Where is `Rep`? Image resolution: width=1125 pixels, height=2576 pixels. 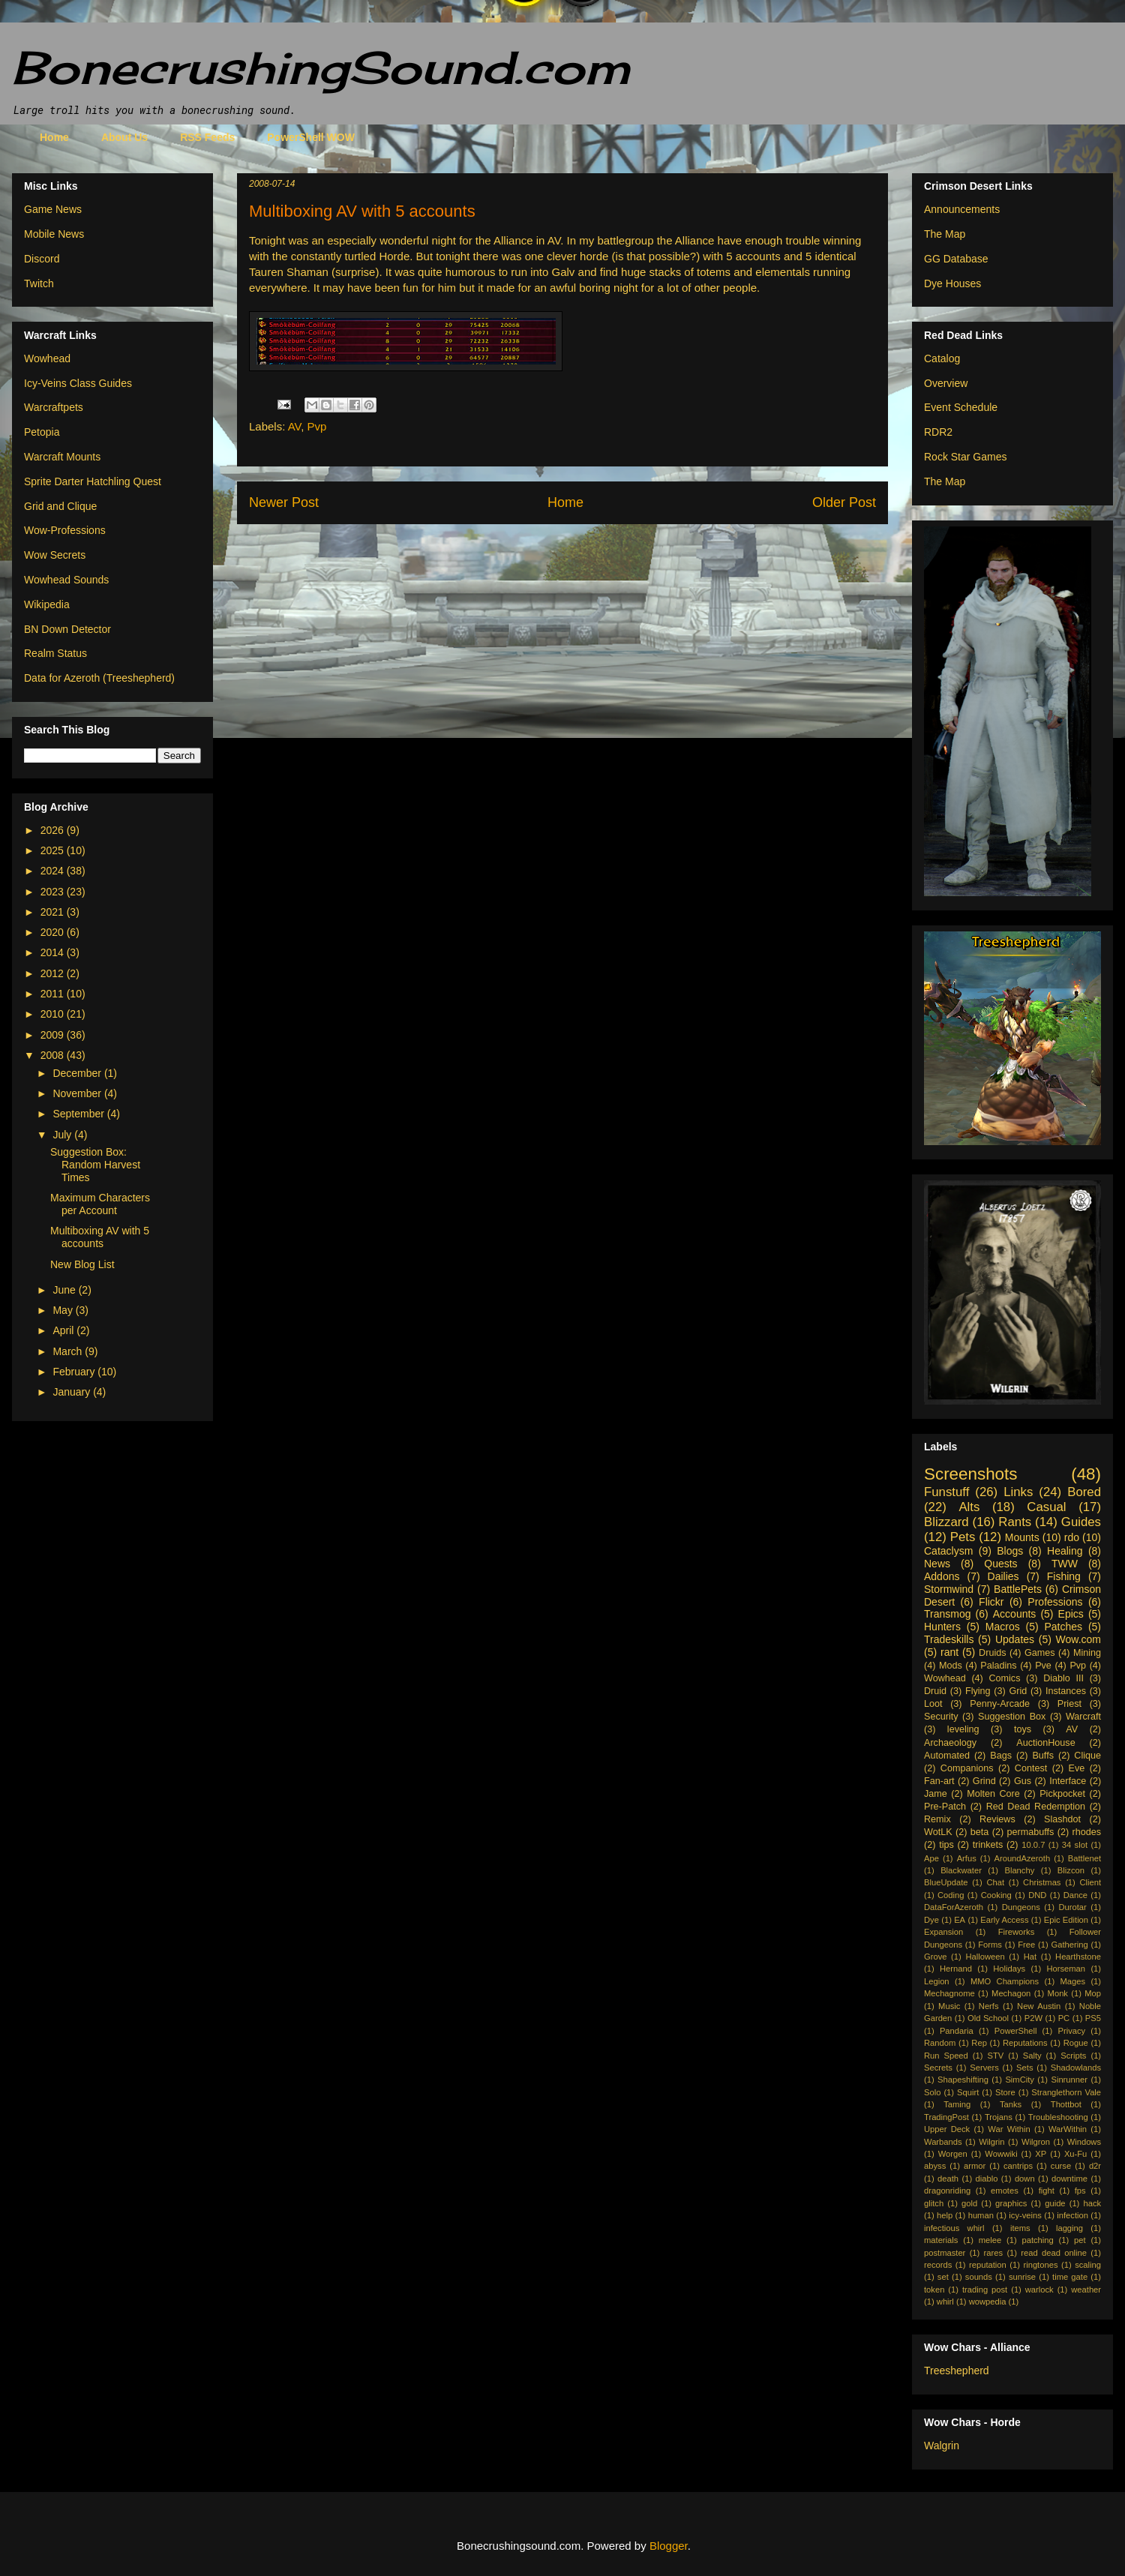
Rep is located at coordinates (979, 2042).